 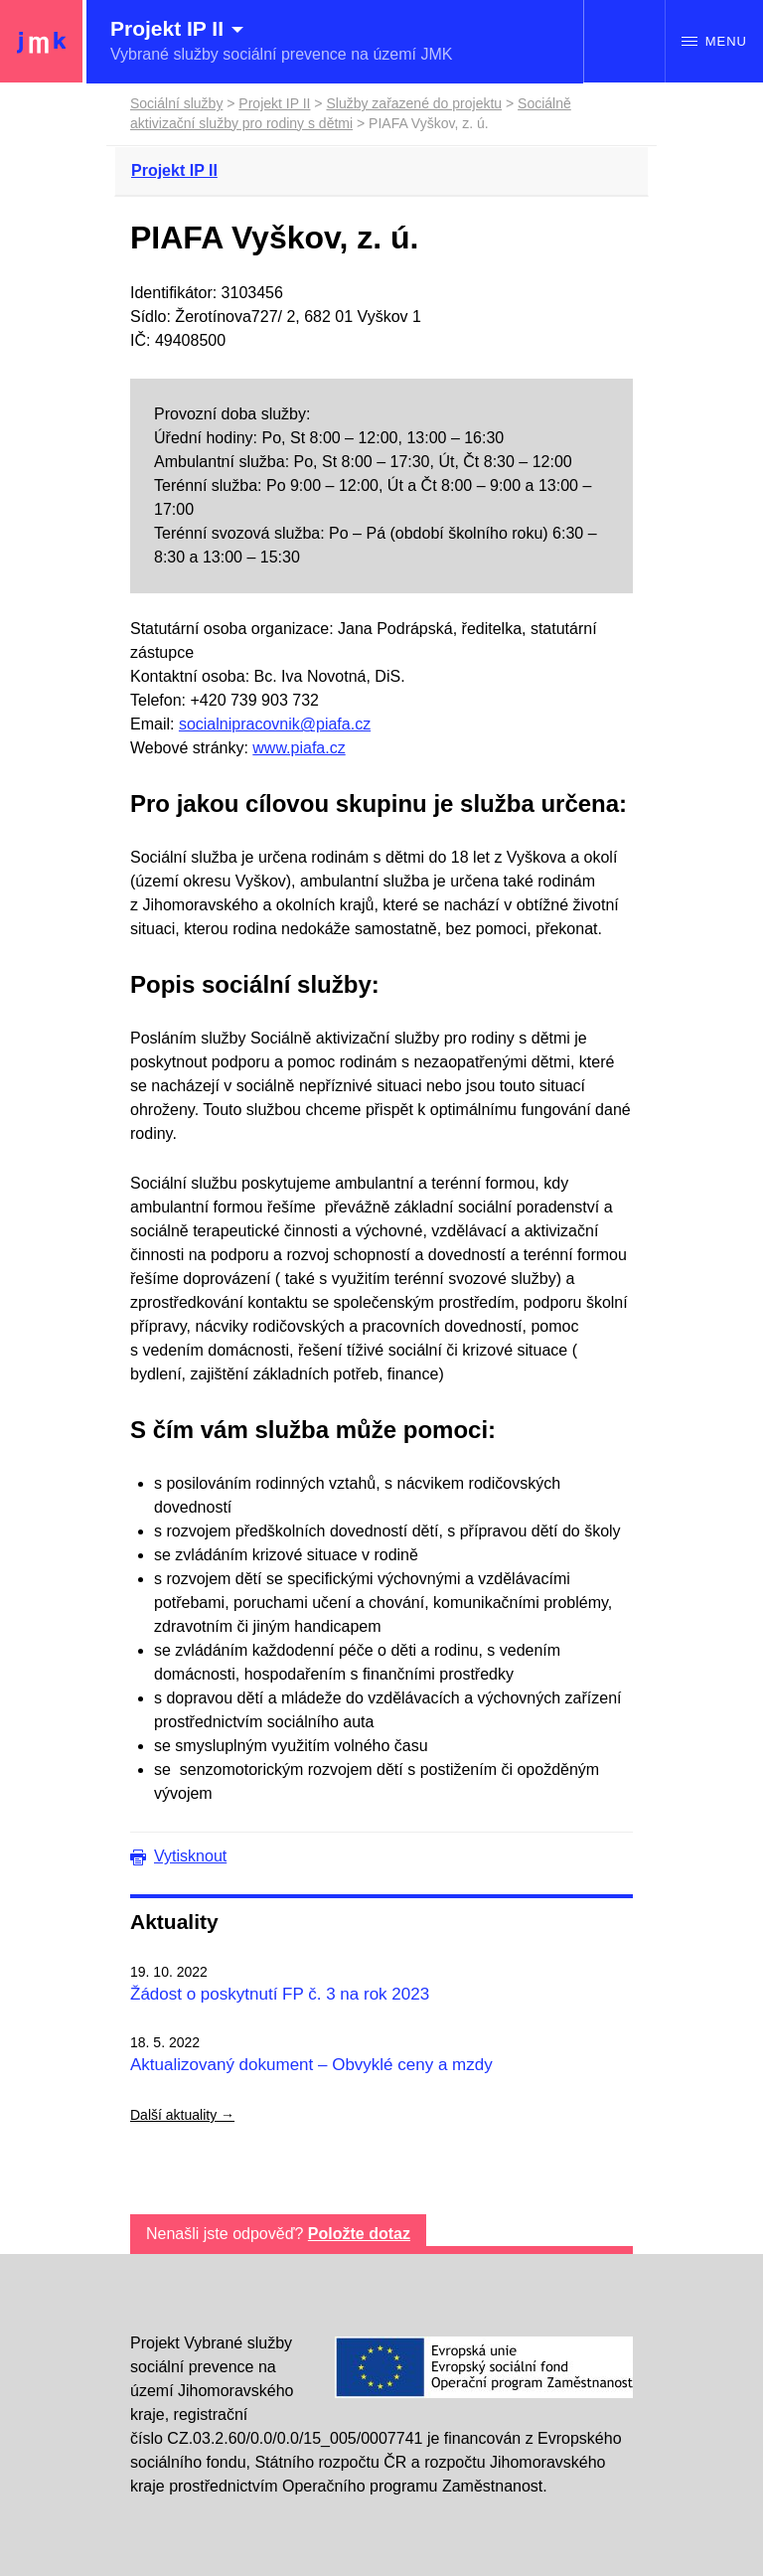 What do you see at coordinates (190, 1856) in the screenshot?
I see `Vytisknout` at bounding box center [190, 1856].